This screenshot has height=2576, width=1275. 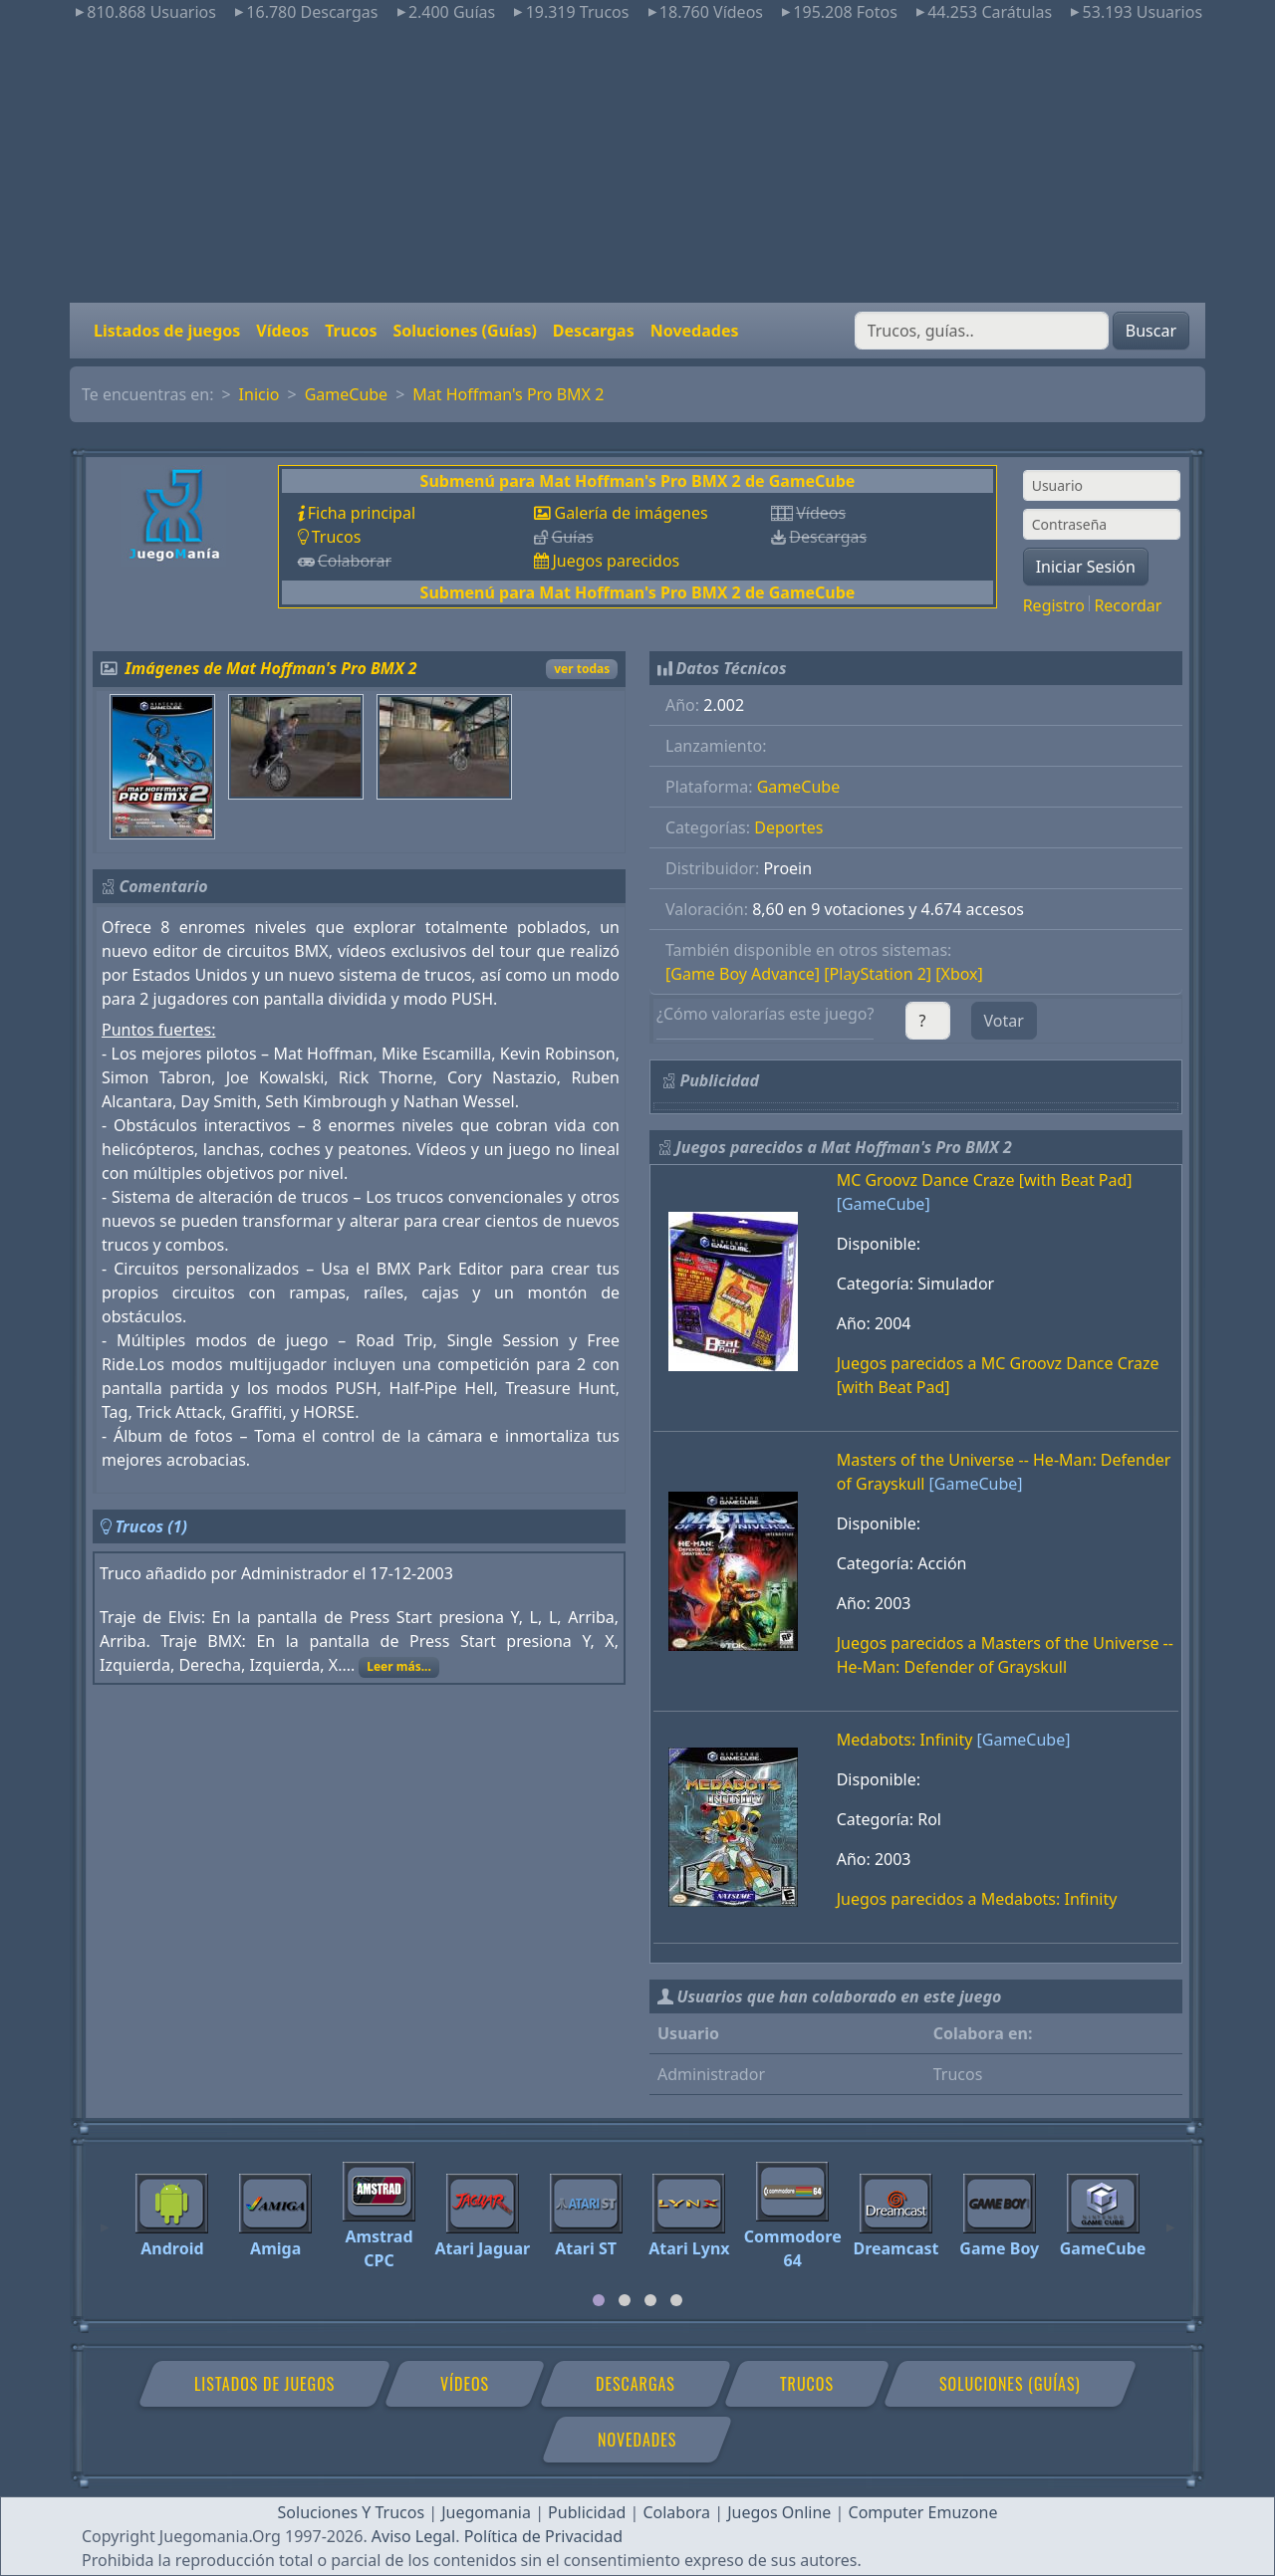 What do you see at coordinates (788, 827) in the screenshot?
I see `Deportes` at bounding box center [788, 827].